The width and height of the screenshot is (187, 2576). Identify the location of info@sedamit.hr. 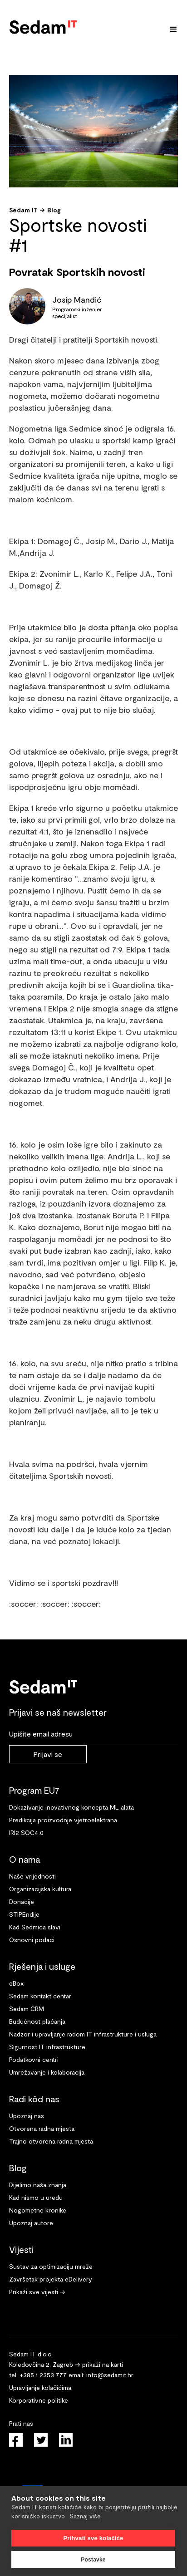
(109, 2375).